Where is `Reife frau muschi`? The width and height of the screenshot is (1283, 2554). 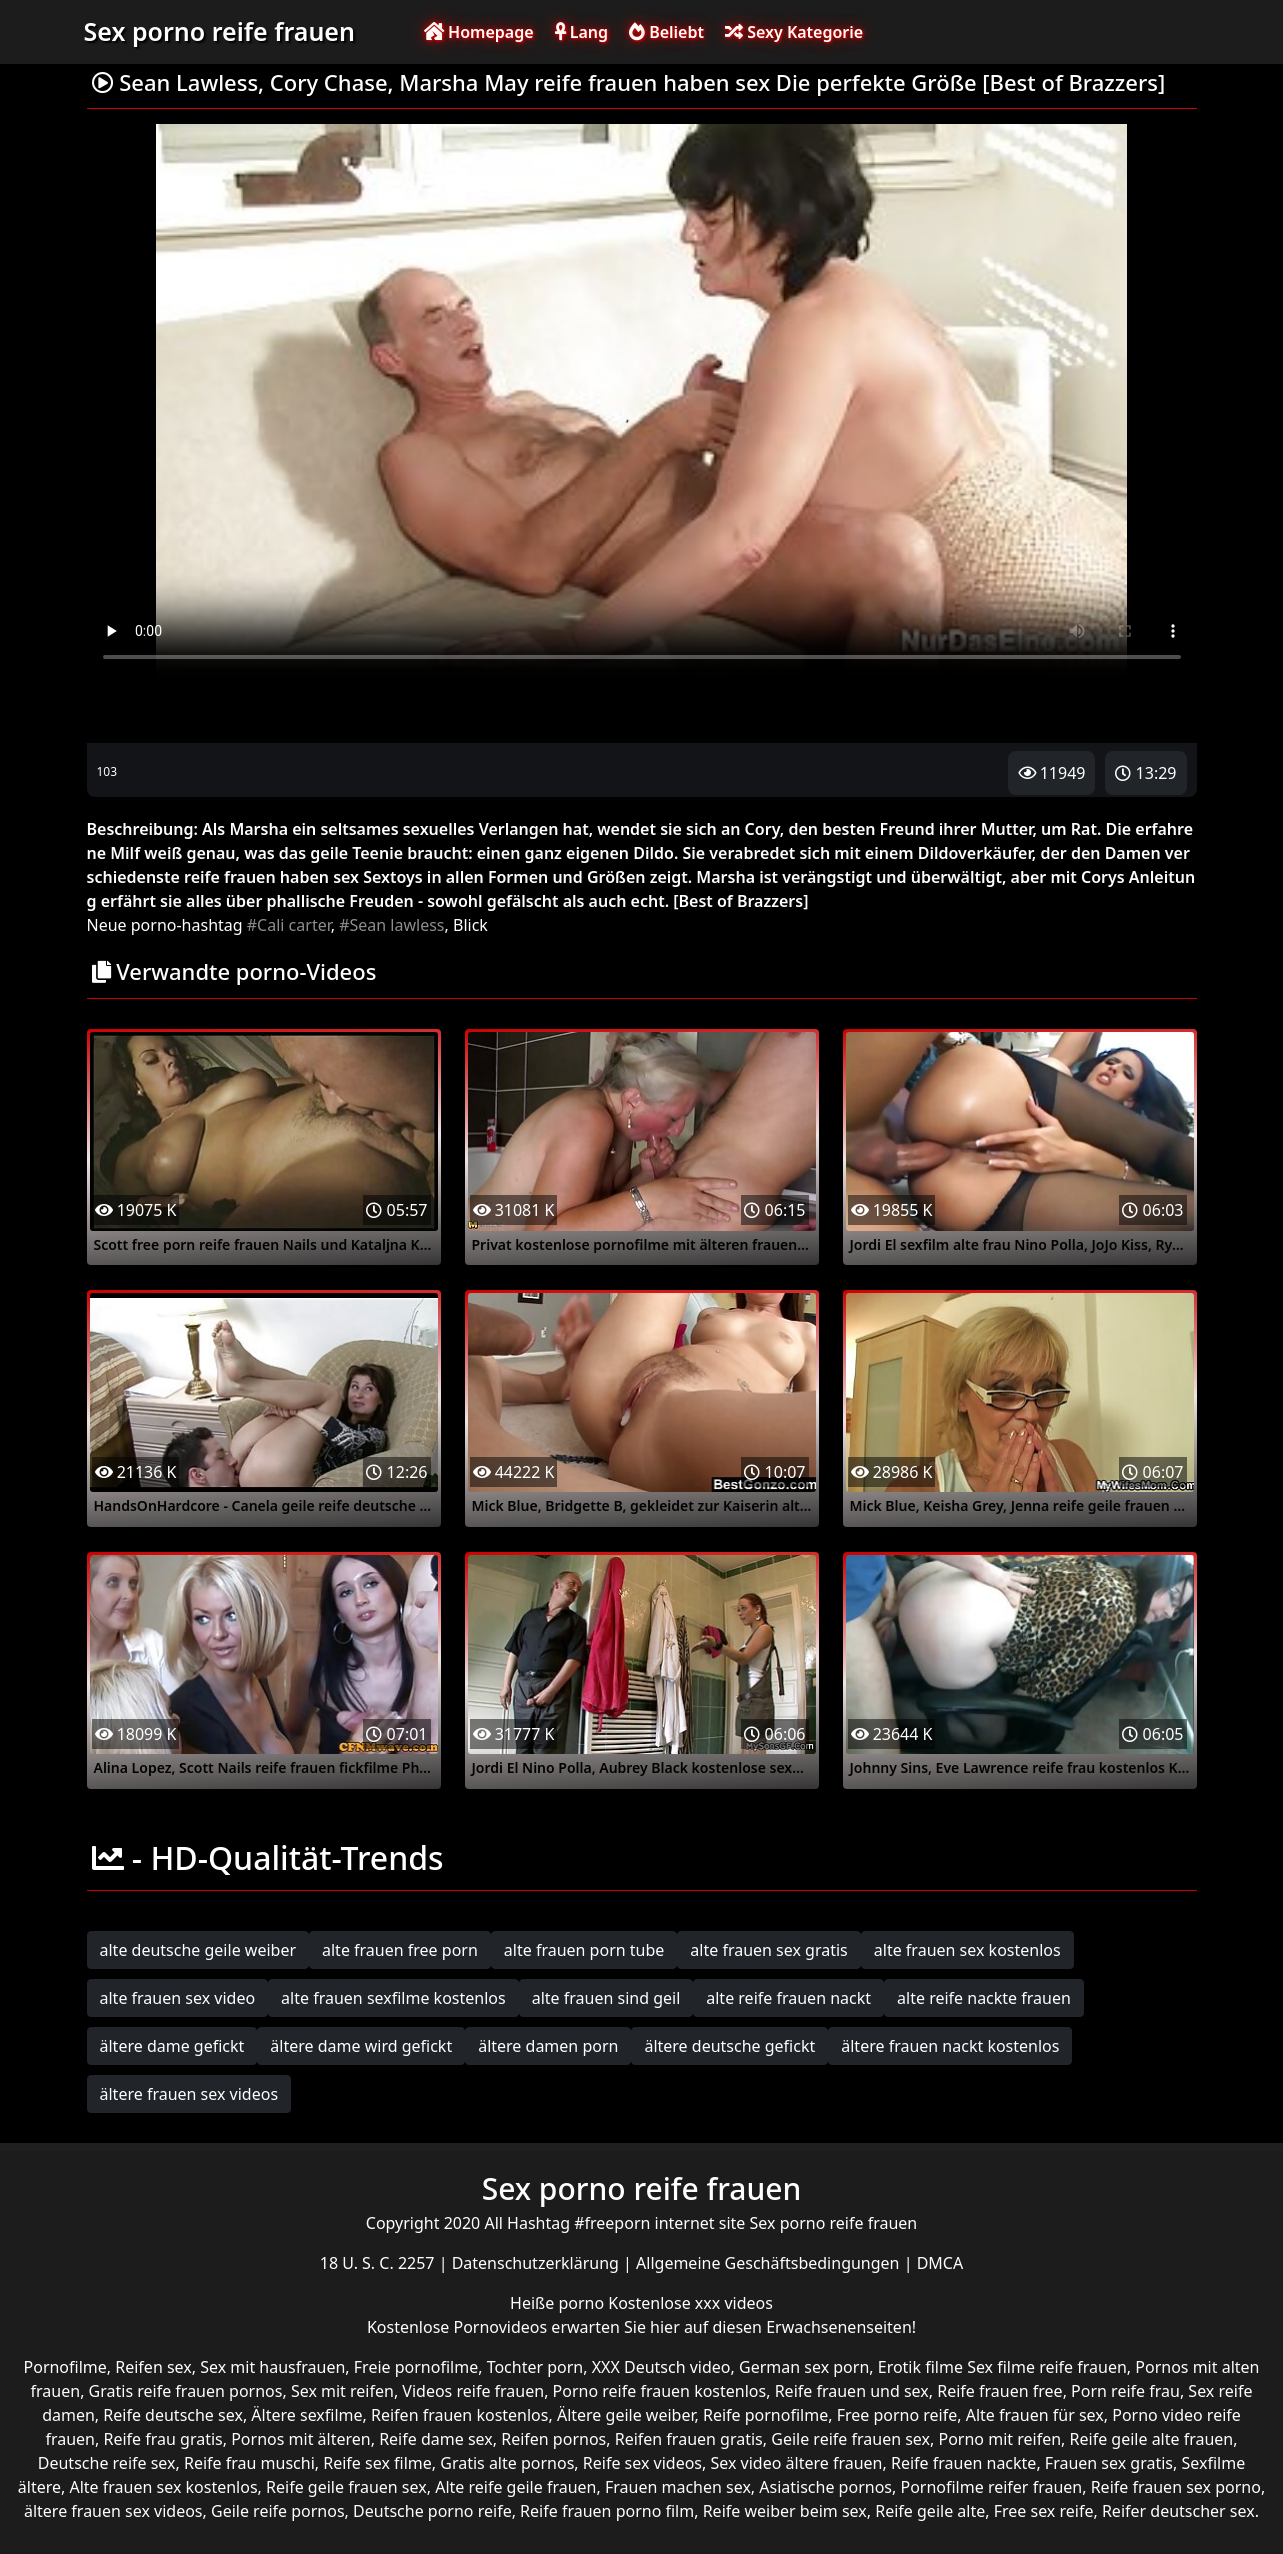
Reife frau muschi is located at coordinates (249, 2463).